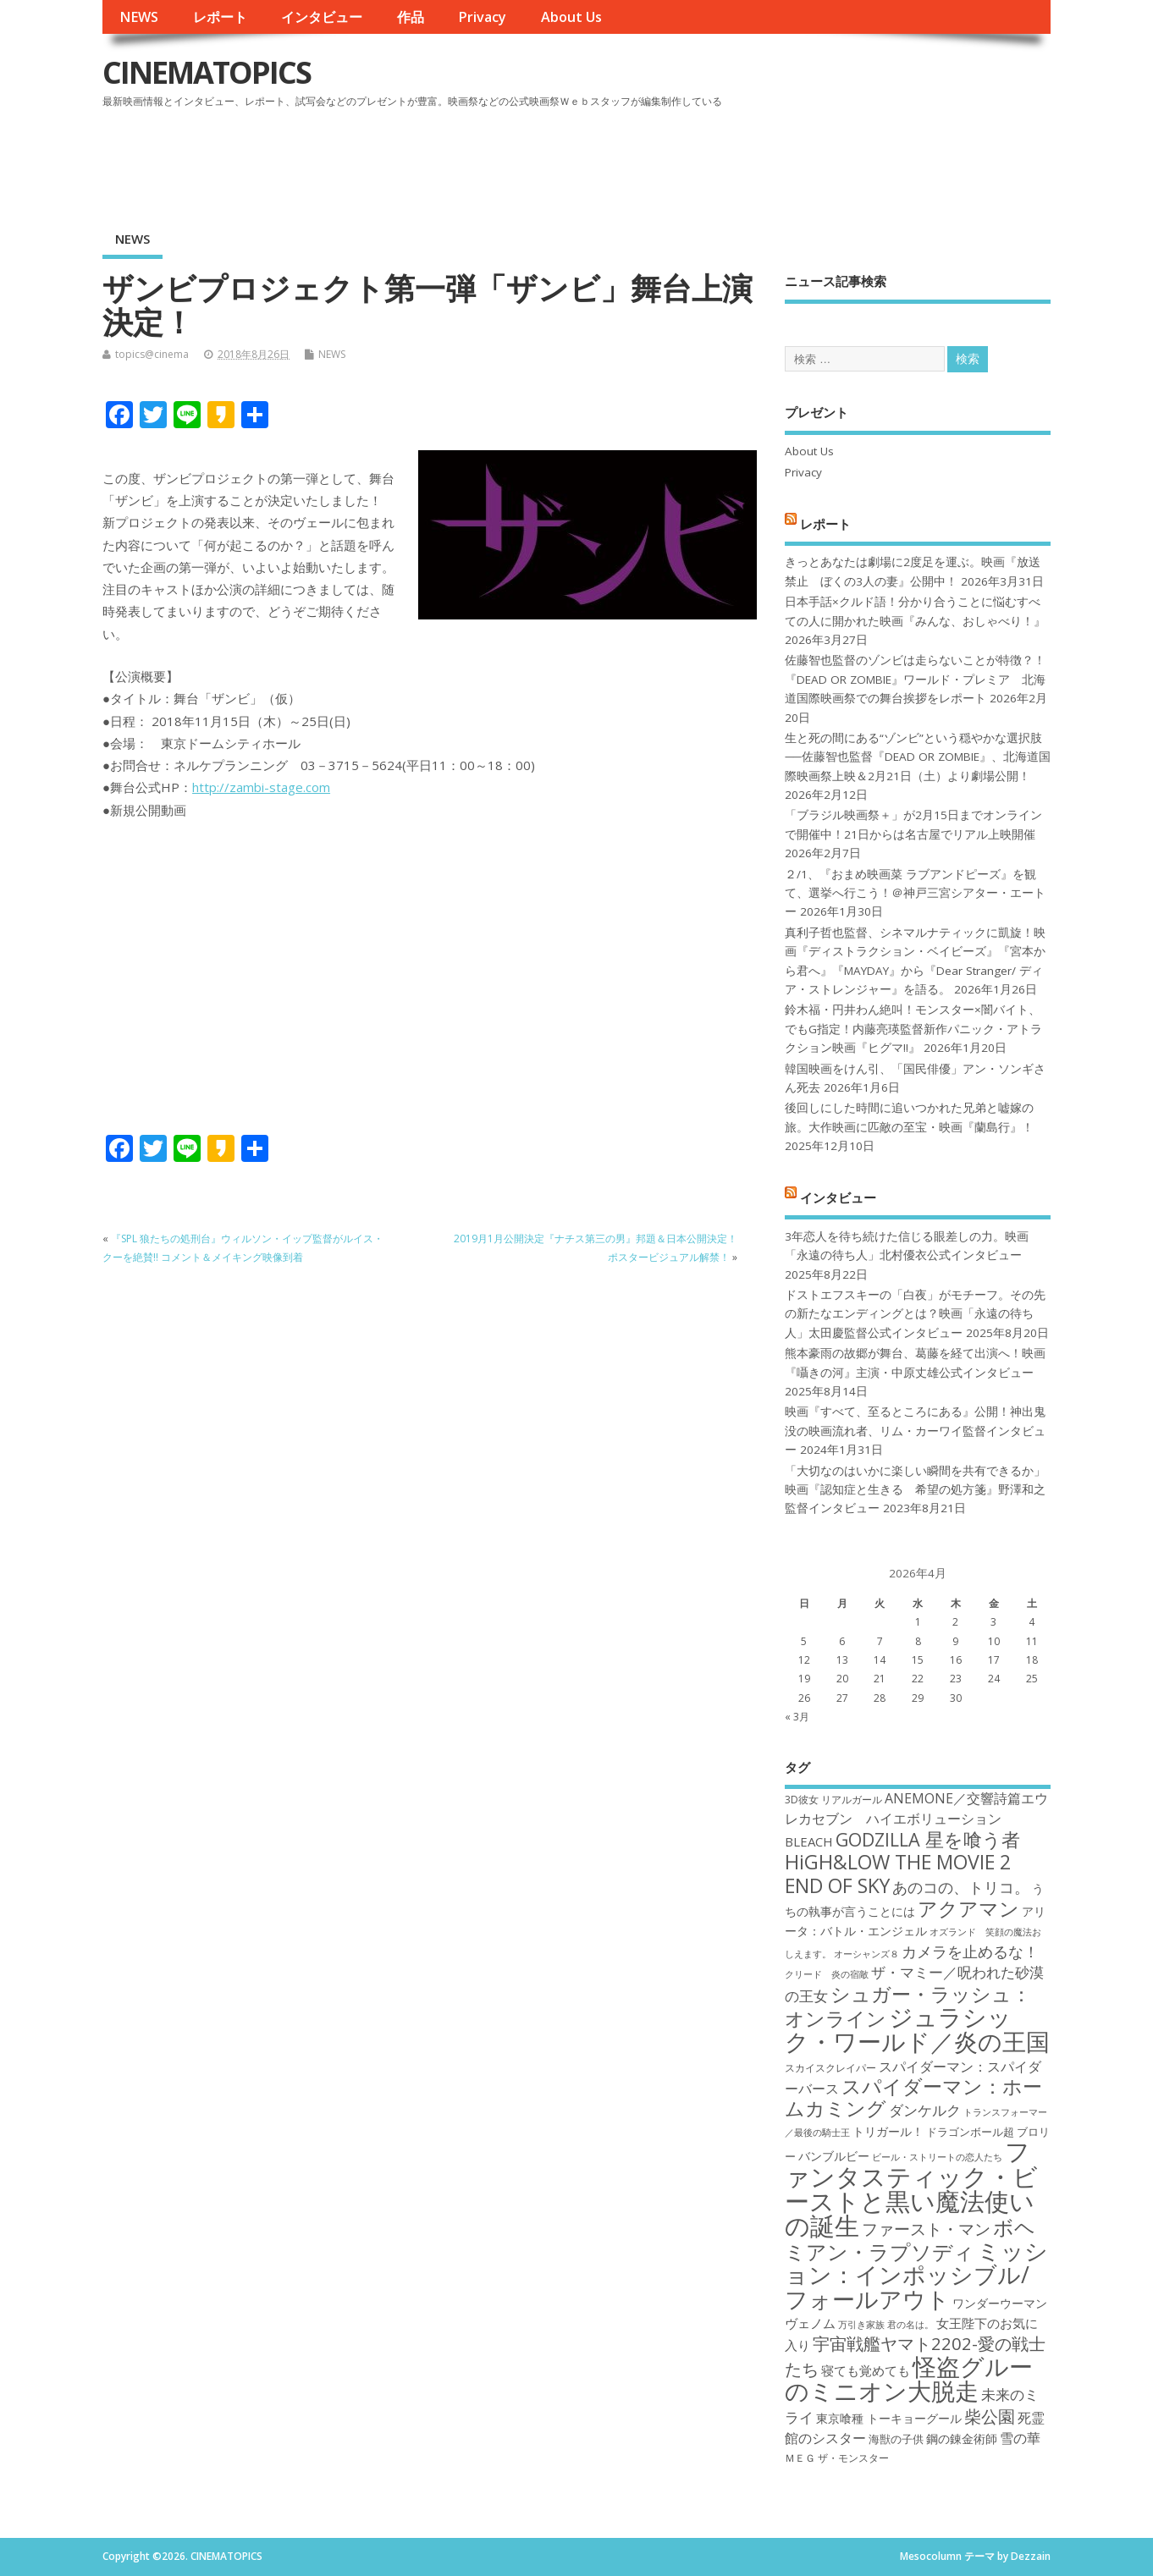  Describe the element at coordinates (913, 2097) in the screenshot. I see `スパイダーマン：ホームカミング [スパイダーマン：ホームカミング (29個の項目)]` at that location.